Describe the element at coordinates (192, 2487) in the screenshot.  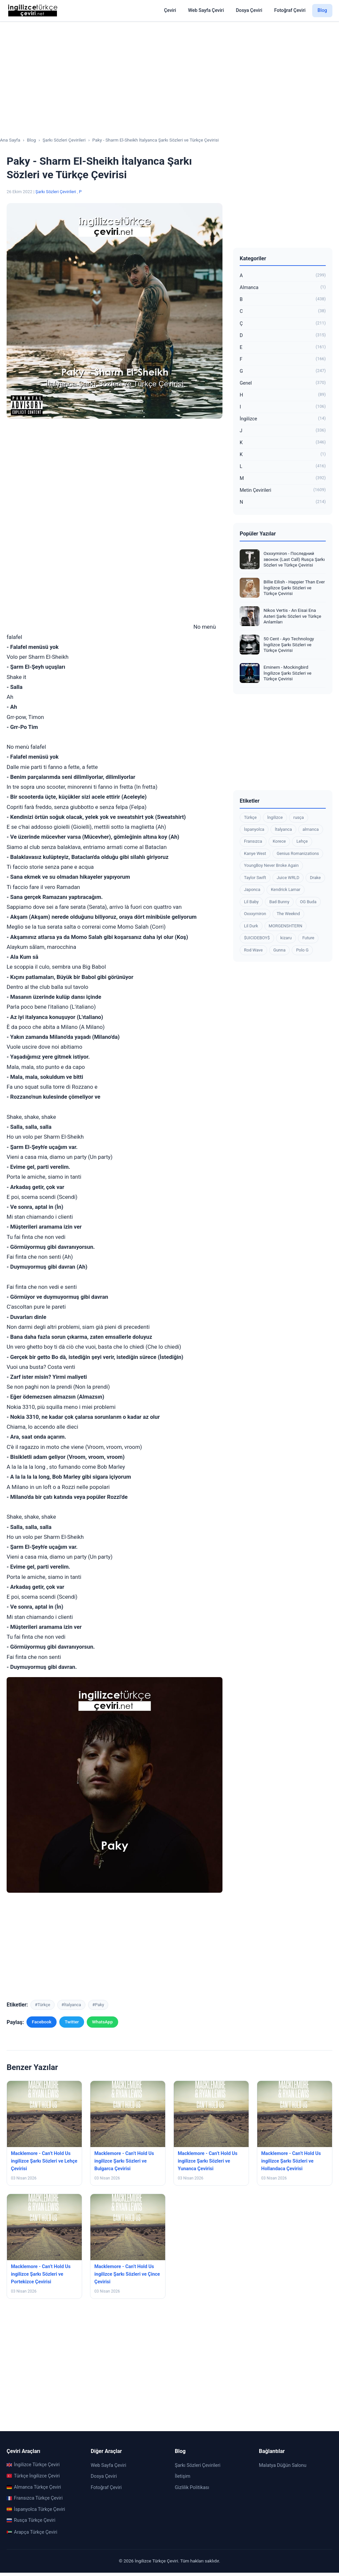
I see `Gizlilik Politikası` at that location.